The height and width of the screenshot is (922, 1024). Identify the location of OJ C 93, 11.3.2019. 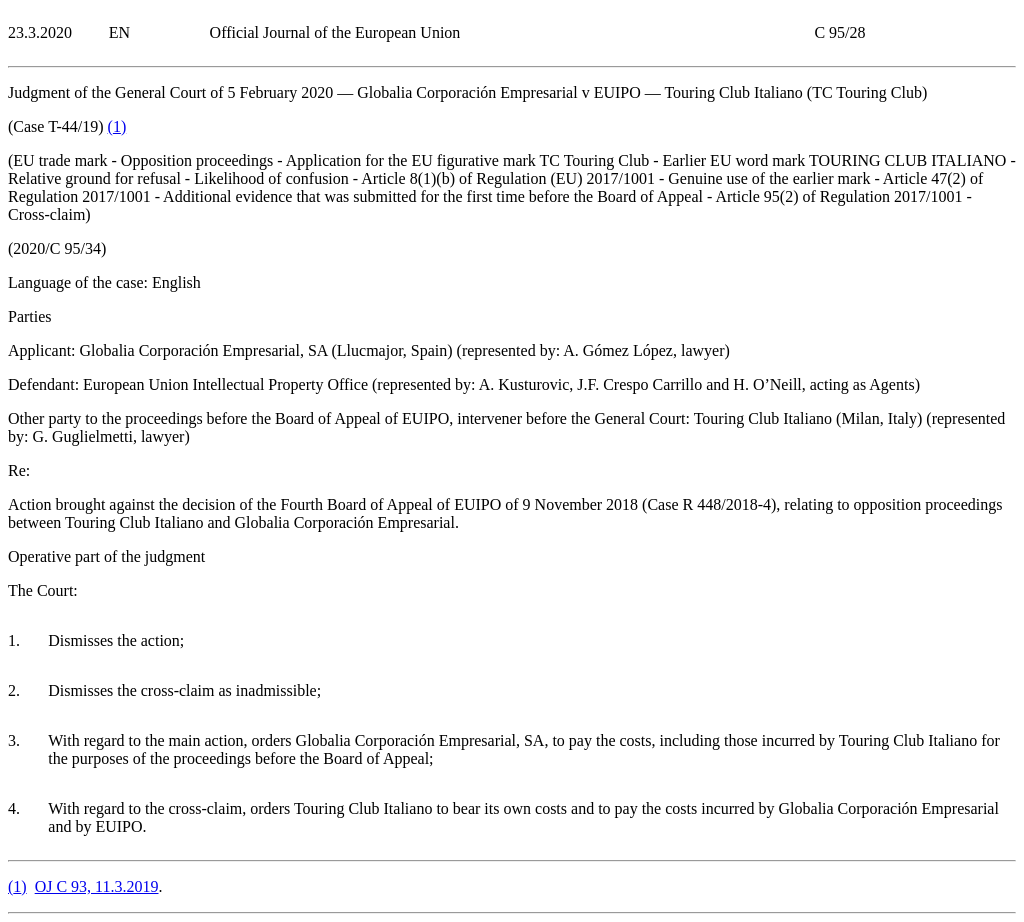
(97, 886).